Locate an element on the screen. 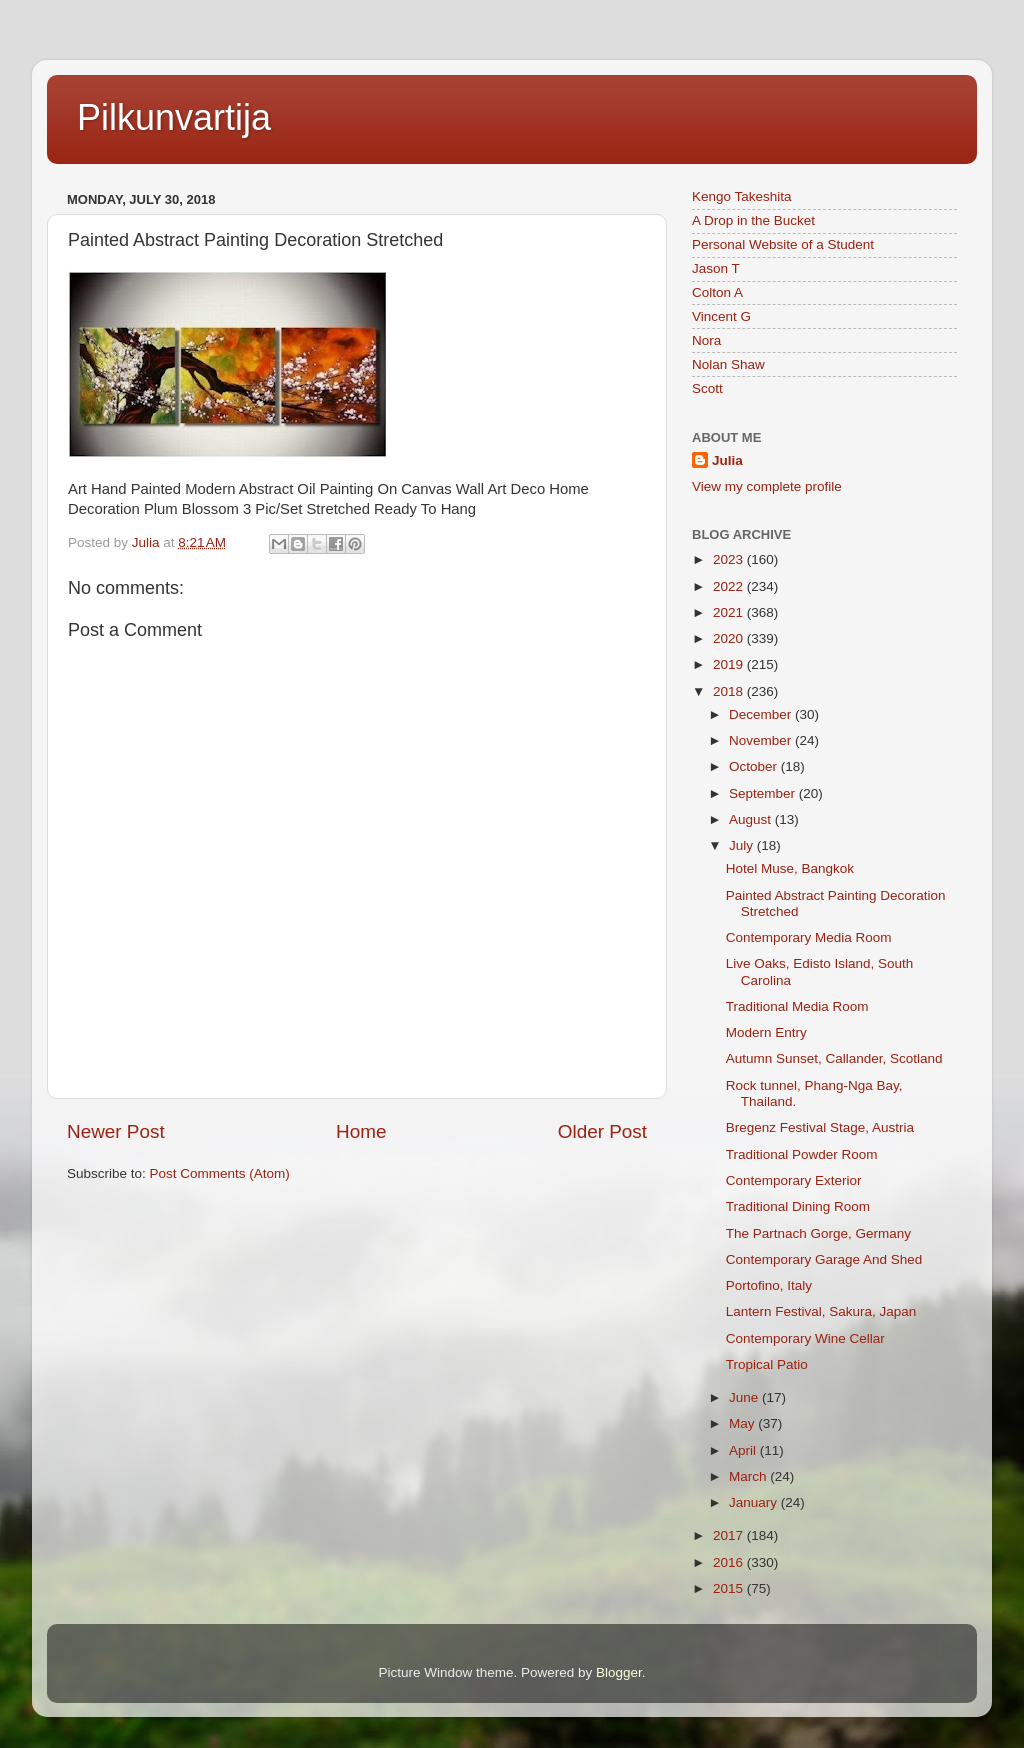  April is located at coordinates (744, 1450).